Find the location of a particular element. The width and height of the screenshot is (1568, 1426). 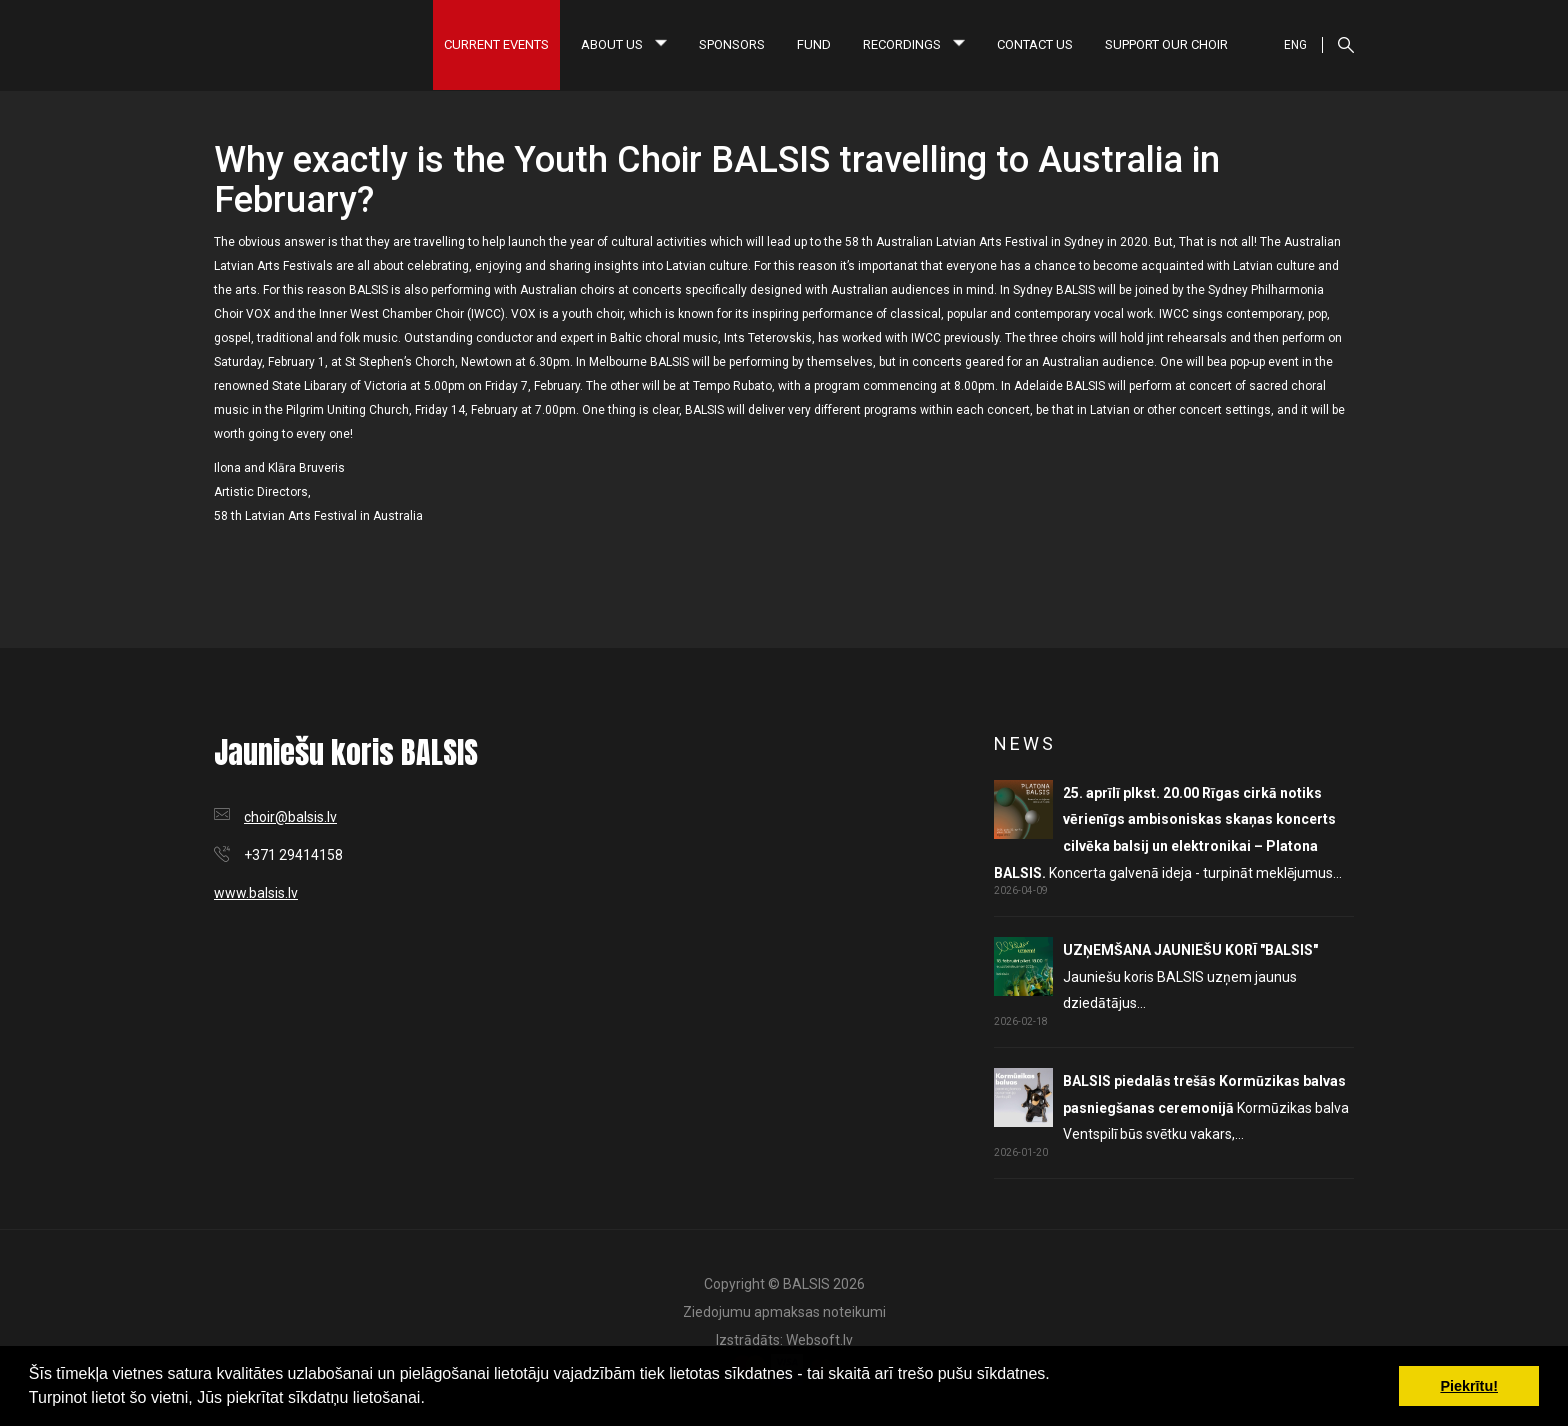

About us is located at coordinates (624, 44).